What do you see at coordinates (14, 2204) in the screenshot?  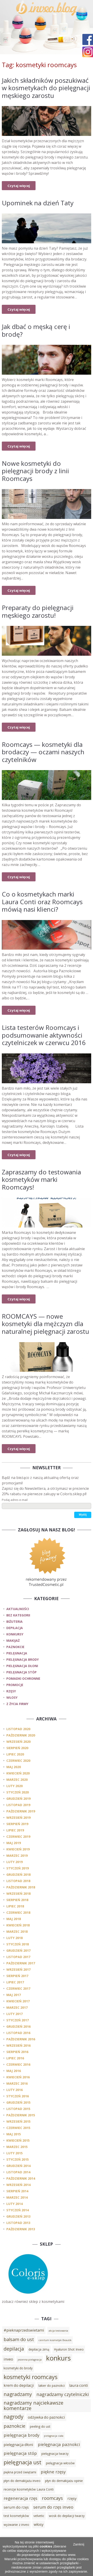 I see `luty 2014` at bounding box center [14, 2204].